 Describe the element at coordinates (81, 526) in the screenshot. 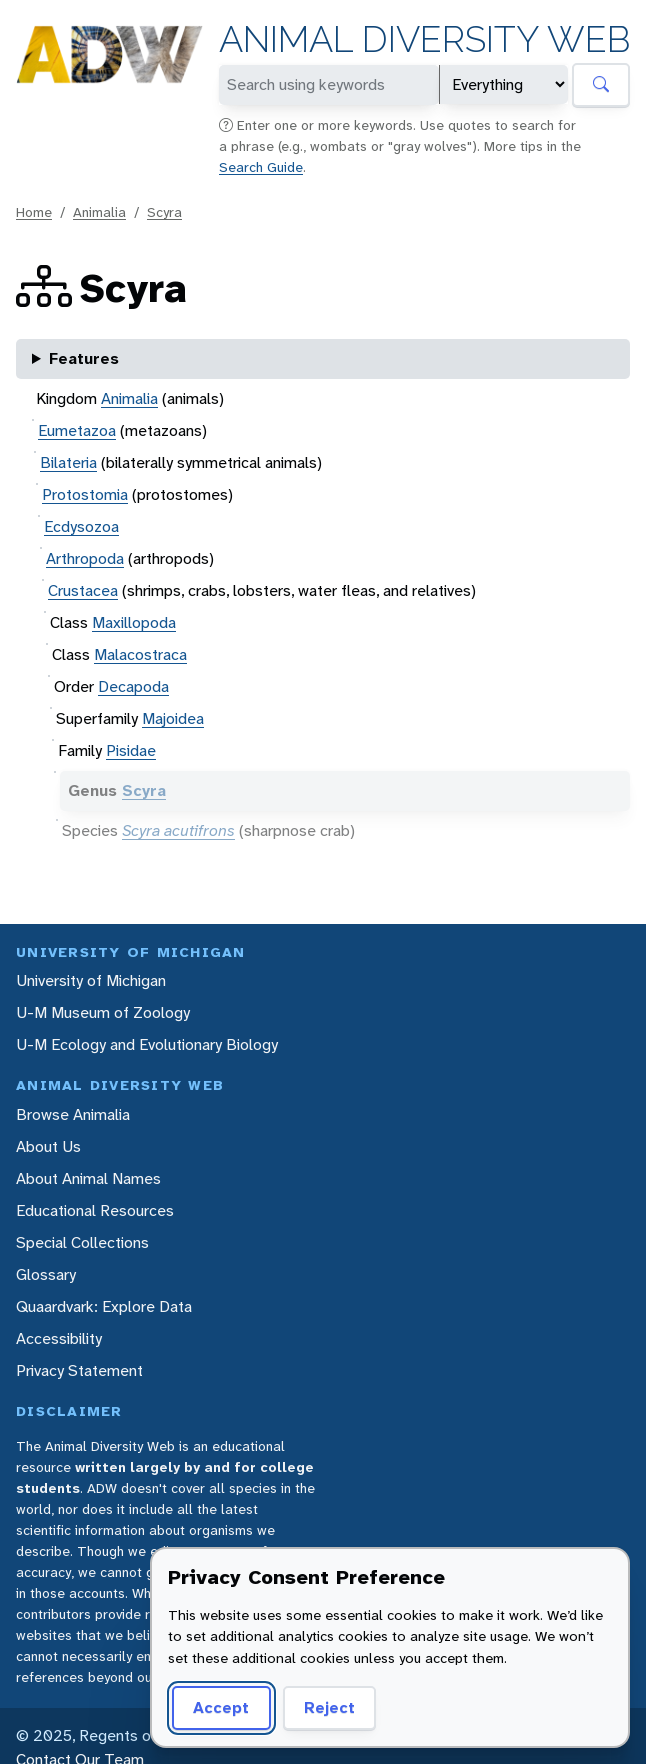

I see `Ecdysozoa` at that location.